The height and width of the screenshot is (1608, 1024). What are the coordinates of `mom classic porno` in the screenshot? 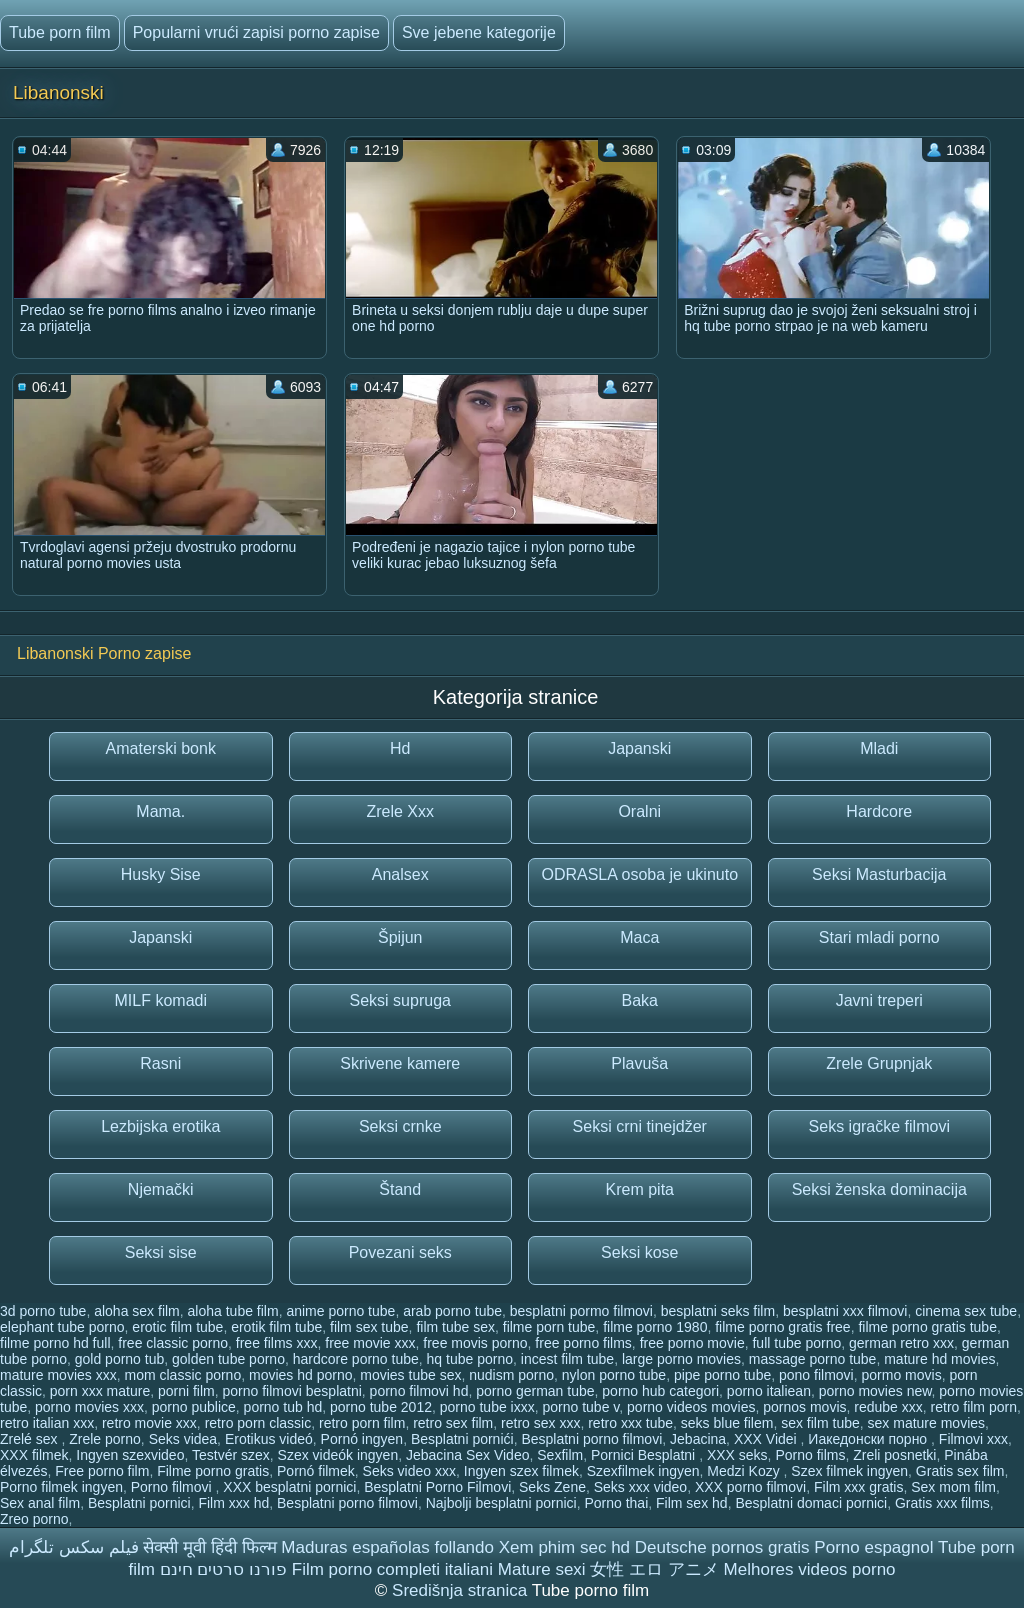 It's located at (182, 1375).